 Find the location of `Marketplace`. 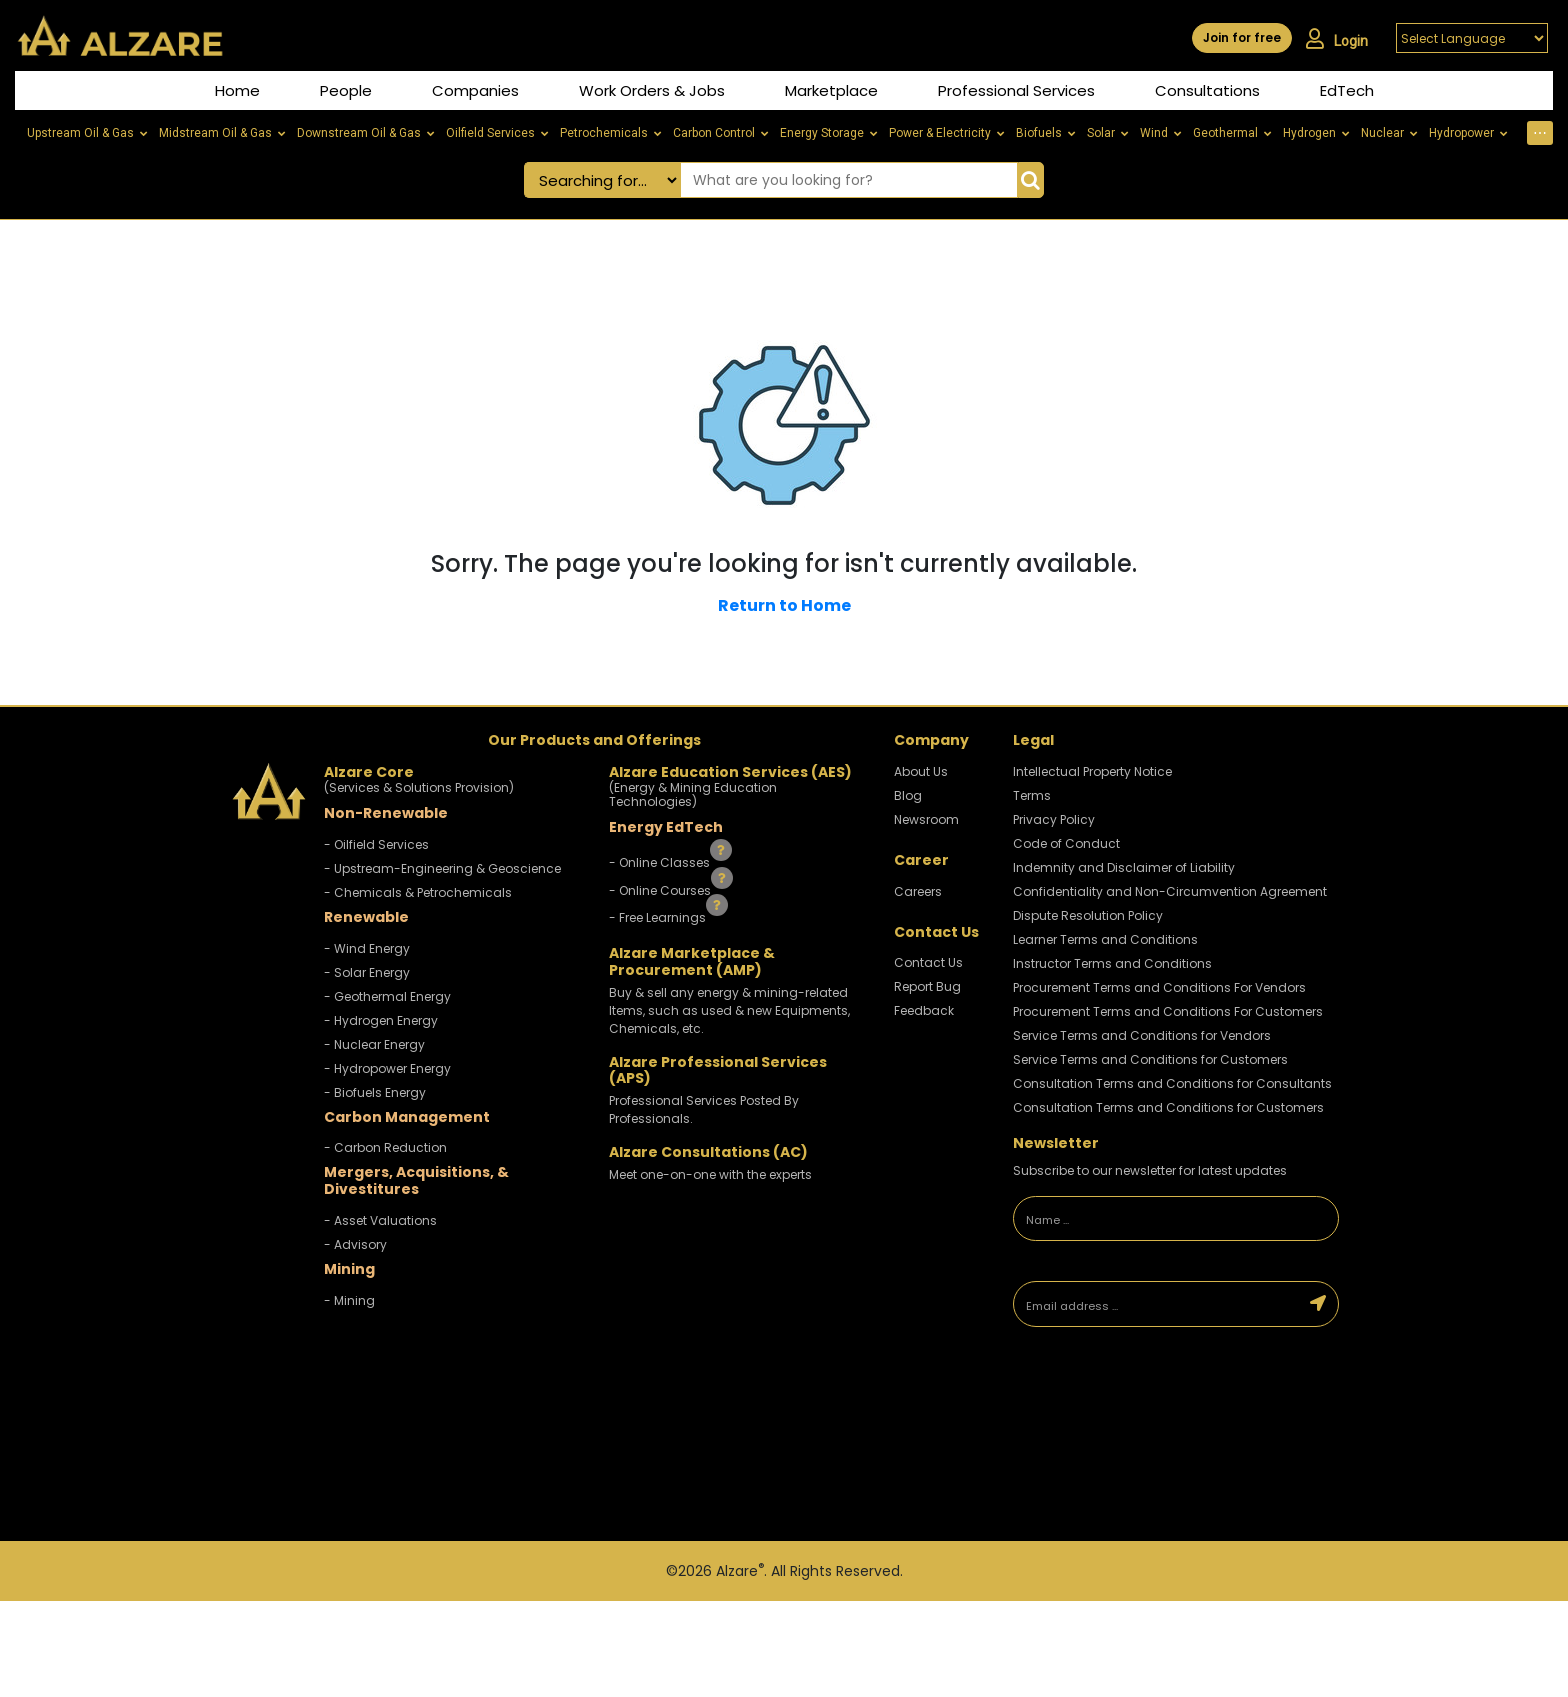

Marketplace is located at coordinates (831, 90).